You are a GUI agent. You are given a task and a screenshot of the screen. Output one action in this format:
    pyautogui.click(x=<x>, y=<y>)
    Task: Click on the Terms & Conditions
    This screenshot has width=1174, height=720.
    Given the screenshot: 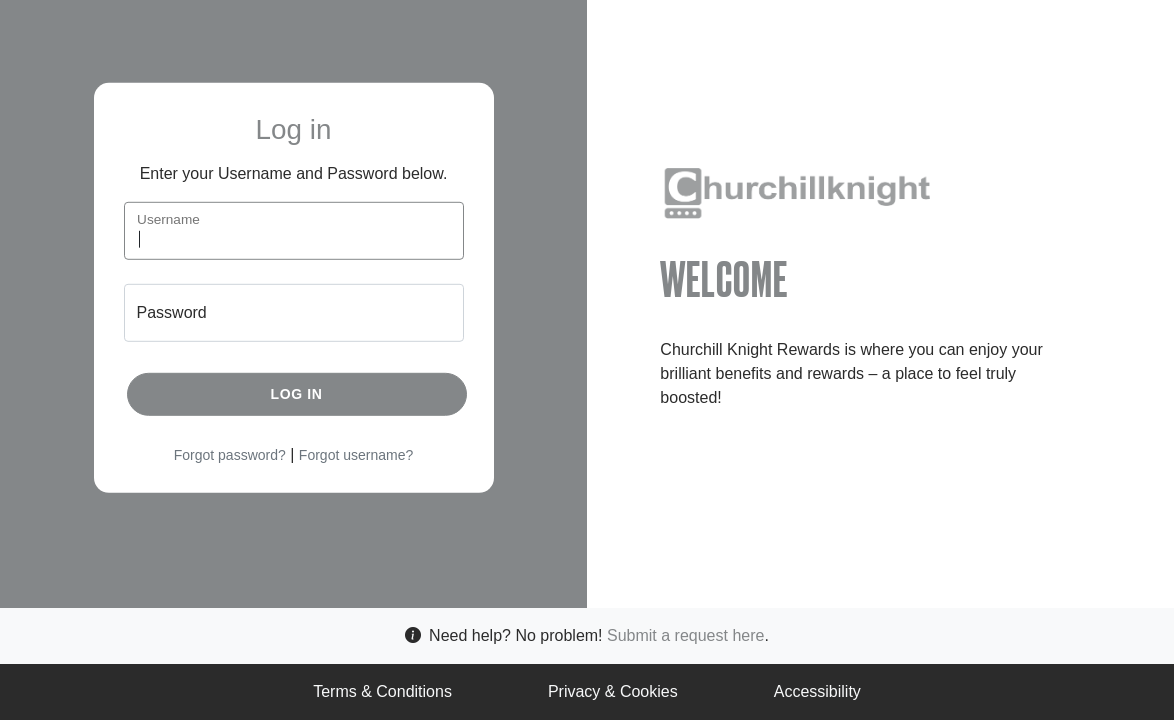 What is the action you would take?
    pyautogui.click(x=382, y=691)
    